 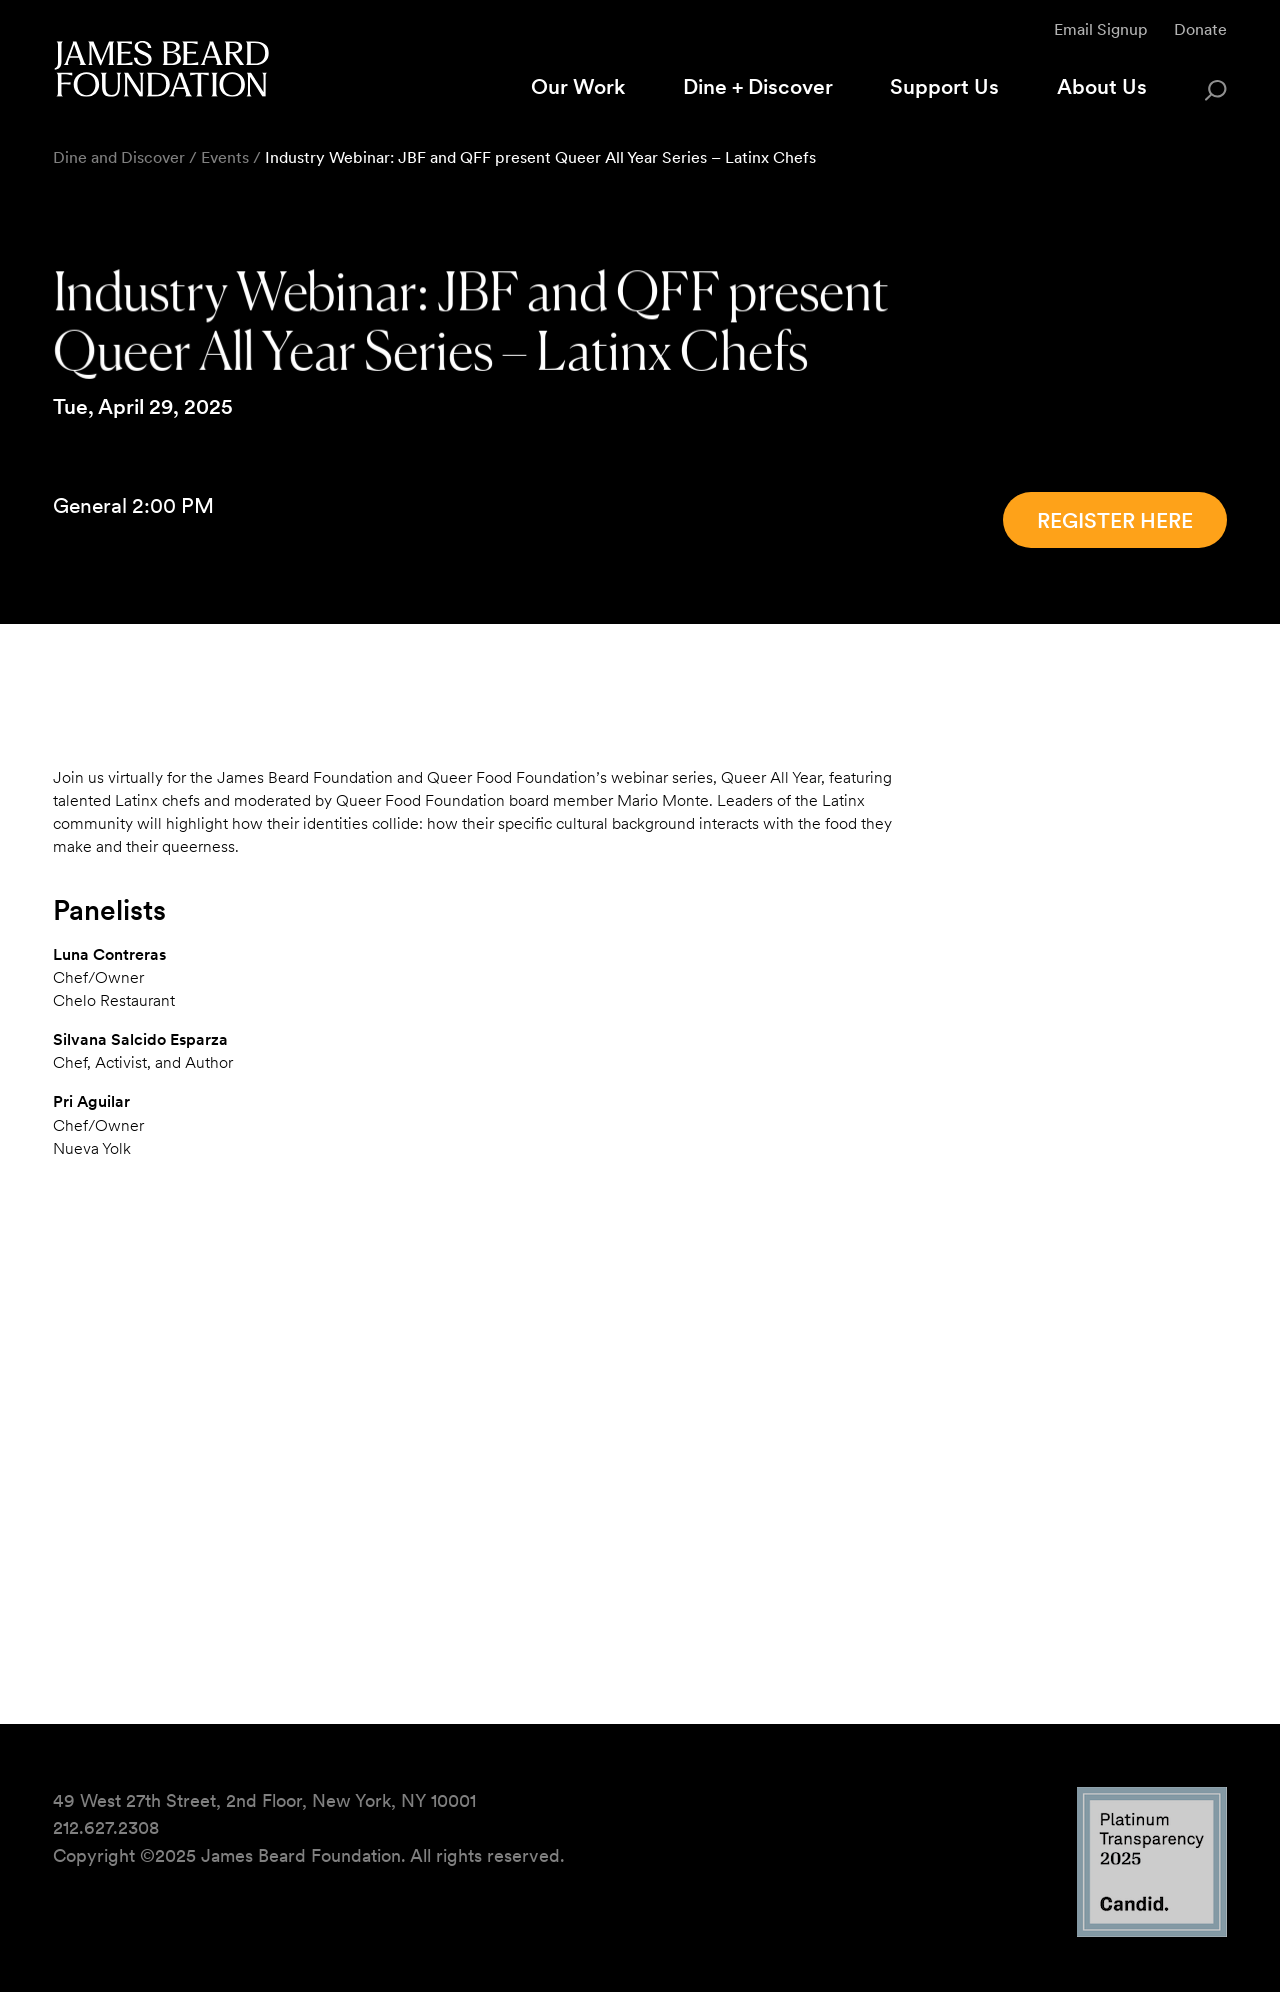 I want to click on Our Work, so click(x=578, y=86).